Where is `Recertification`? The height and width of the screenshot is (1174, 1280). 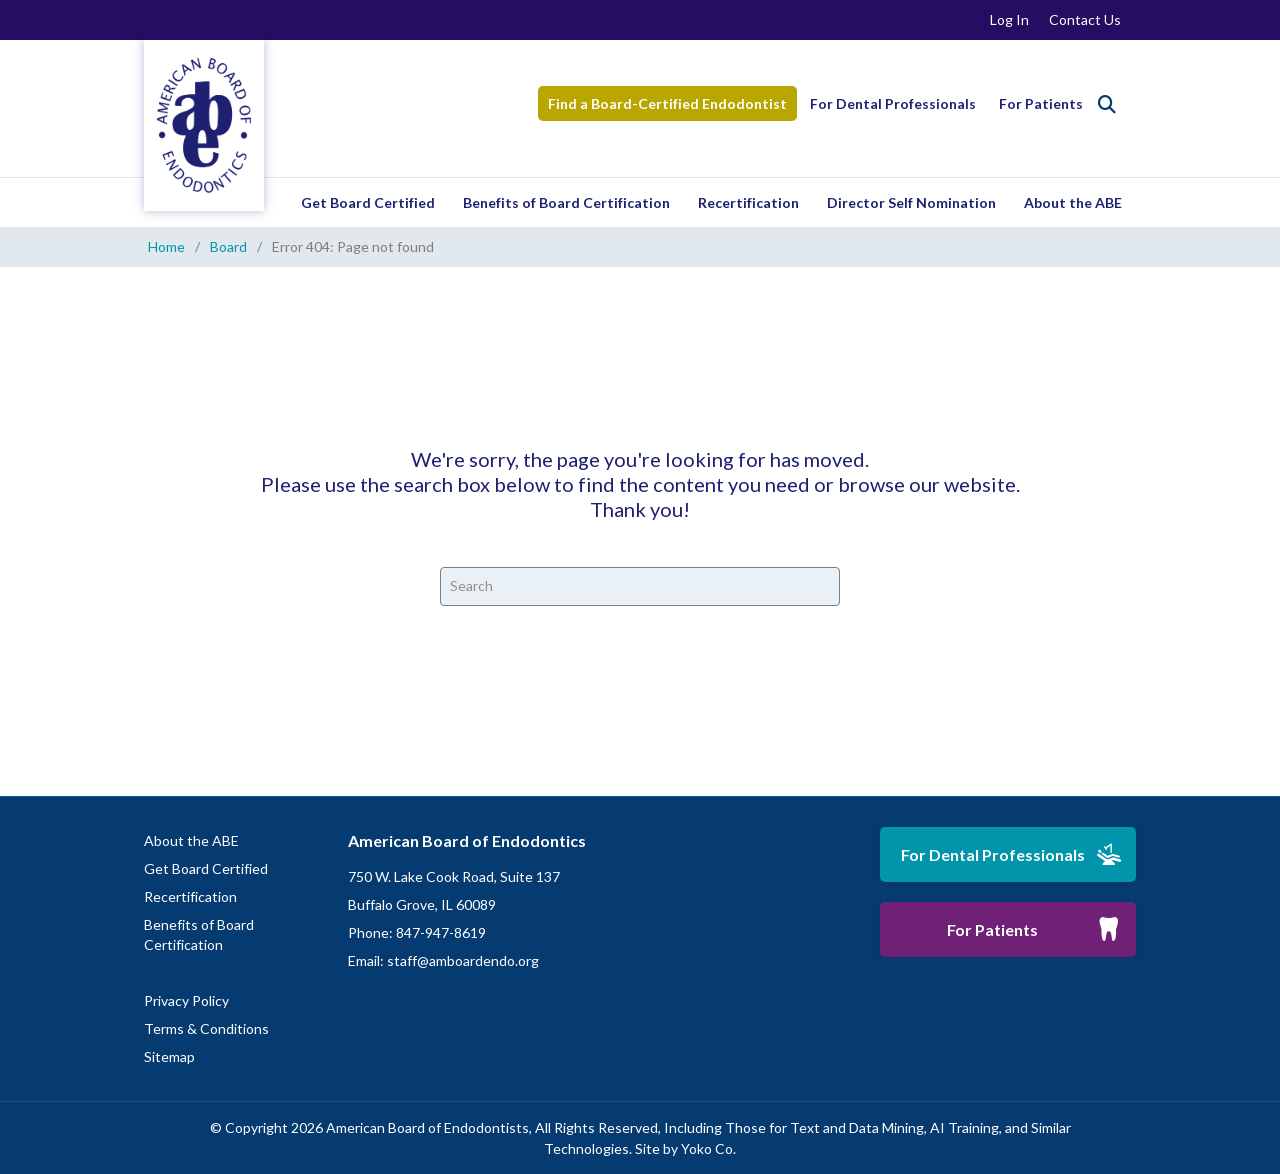
Recertification is located at coordinates (748, 202).